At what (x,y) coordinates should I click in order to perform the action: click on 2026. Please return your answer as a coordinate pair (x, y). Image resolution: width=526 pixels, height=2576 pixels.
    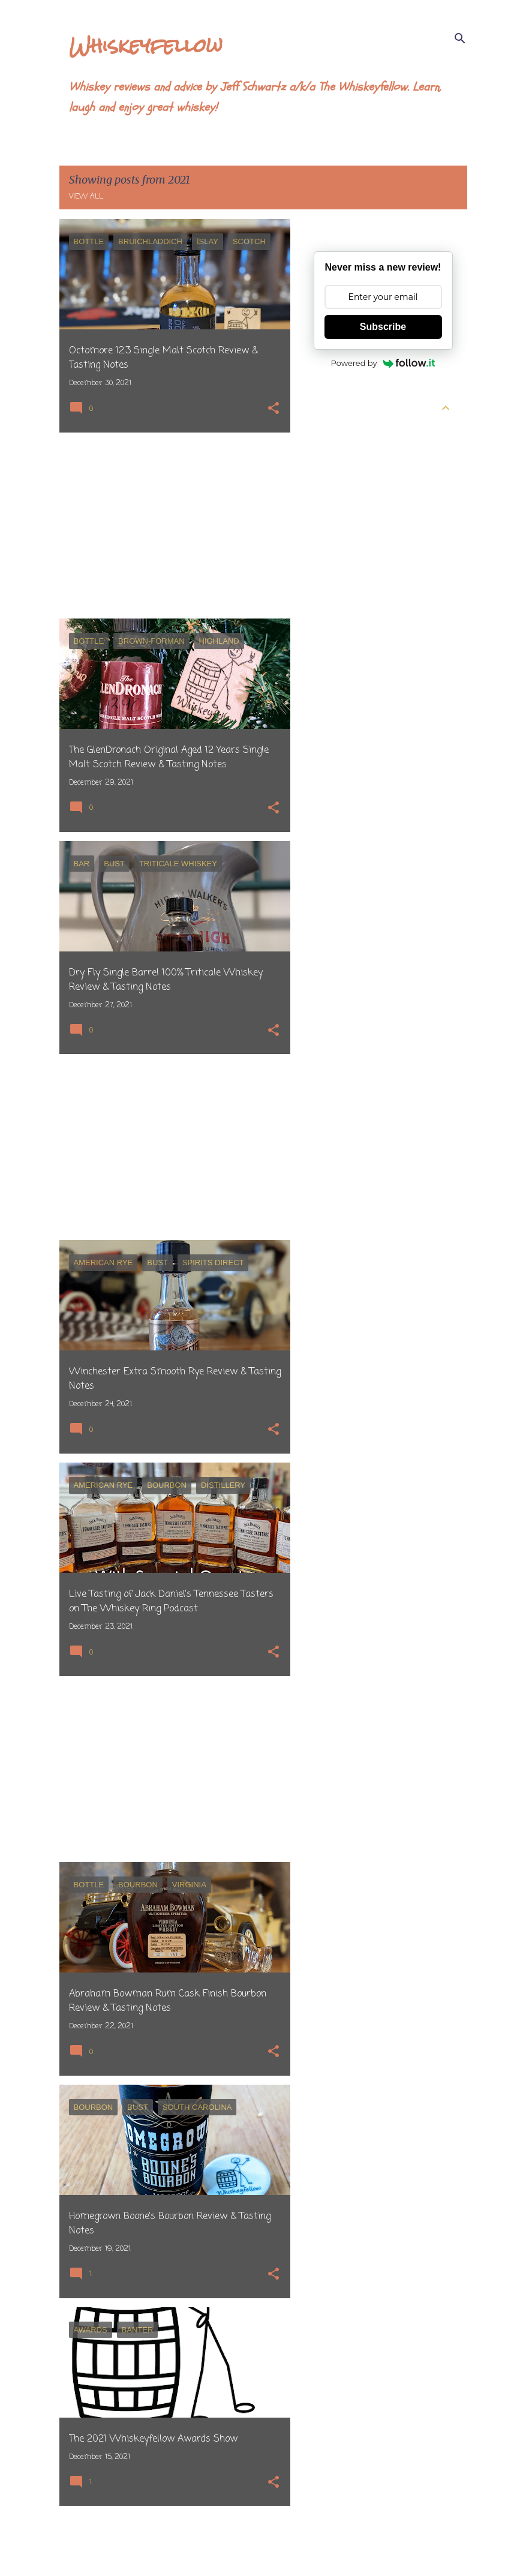
    Looking at the image, I should click on (324, 431).